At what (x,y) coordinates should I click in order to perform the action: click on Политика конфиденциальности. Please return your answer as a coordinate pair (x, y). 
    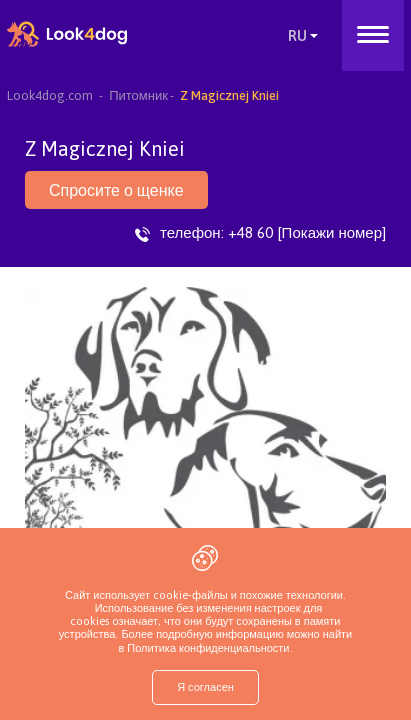
    Looking at the image, I should click on (206, 648).